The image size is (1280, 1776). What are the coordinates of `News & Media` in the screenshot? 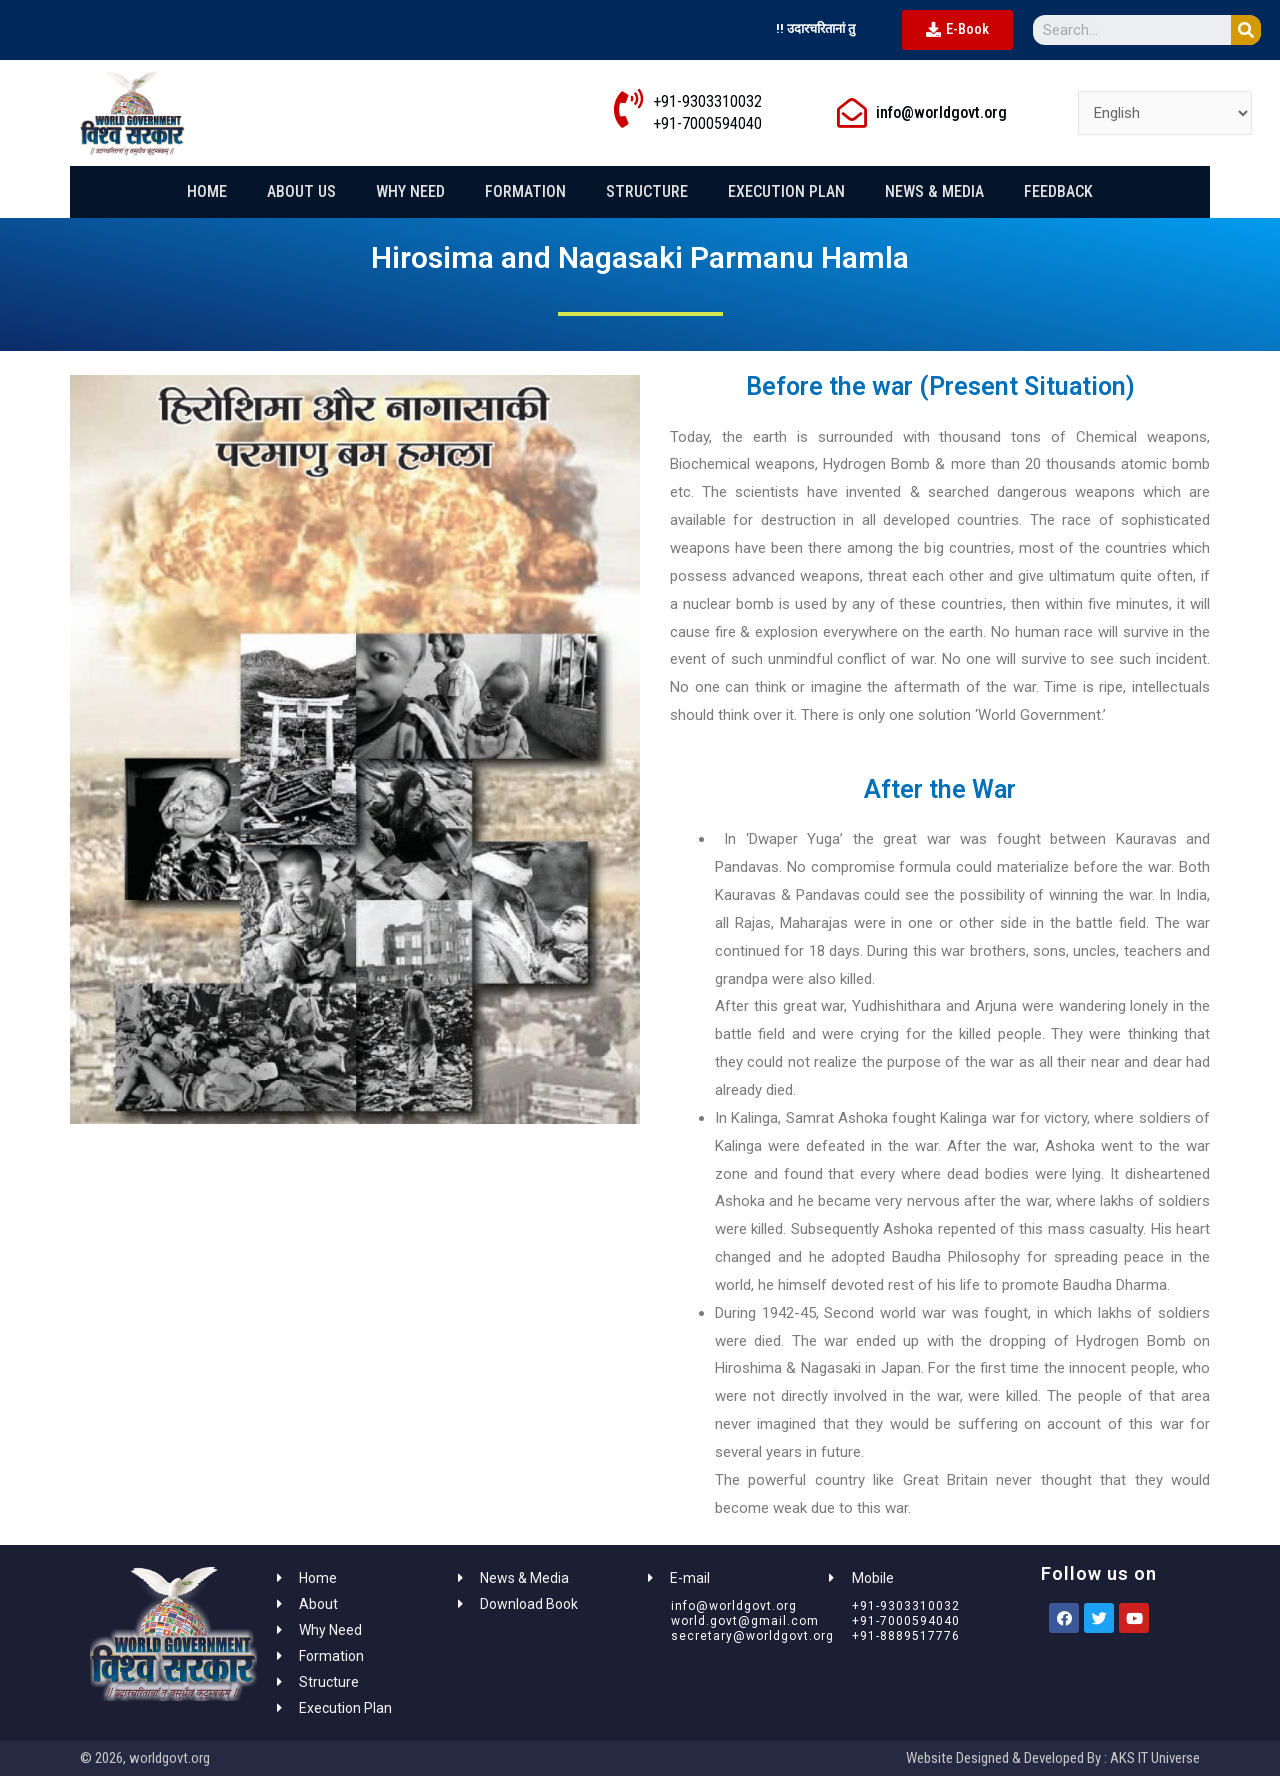 It's located at (934, 191).